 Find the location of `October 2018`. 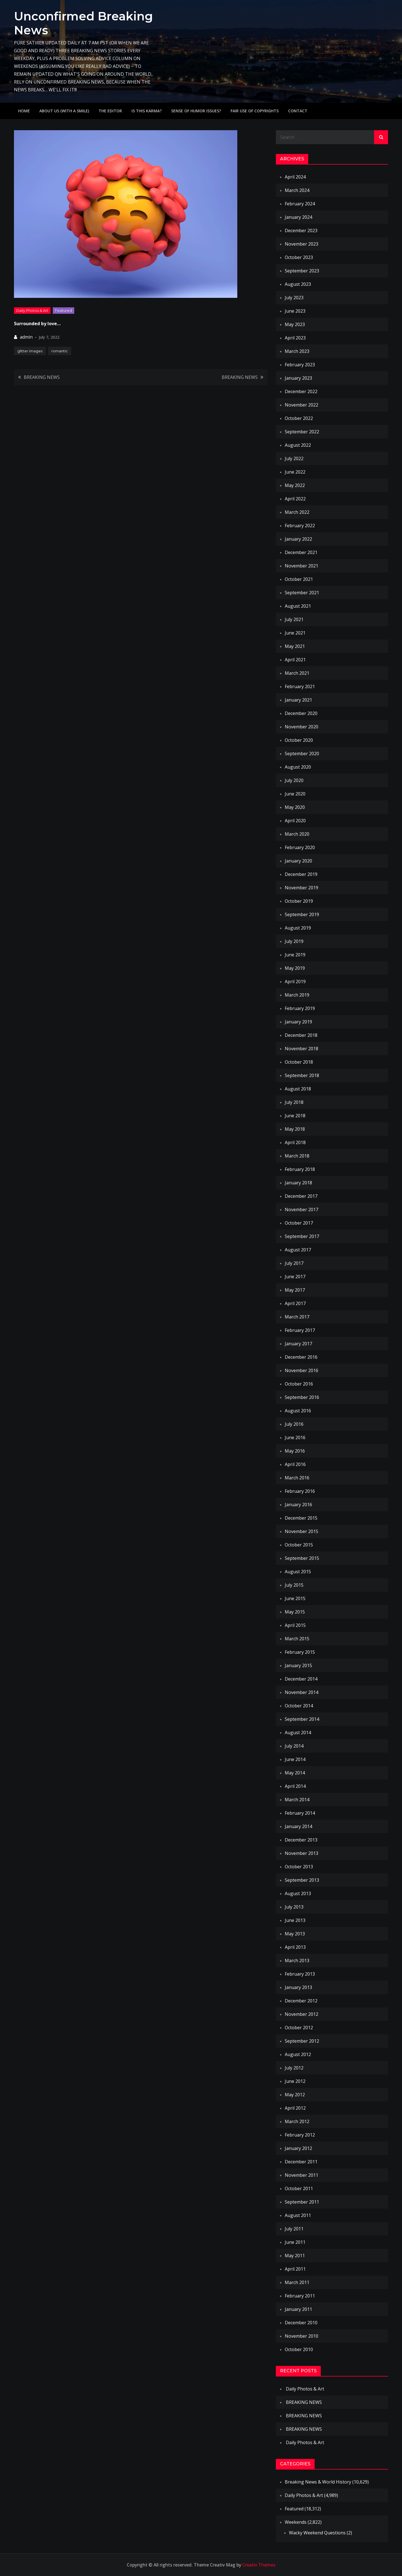

October 2018 is located at coordinates (299, 1062).